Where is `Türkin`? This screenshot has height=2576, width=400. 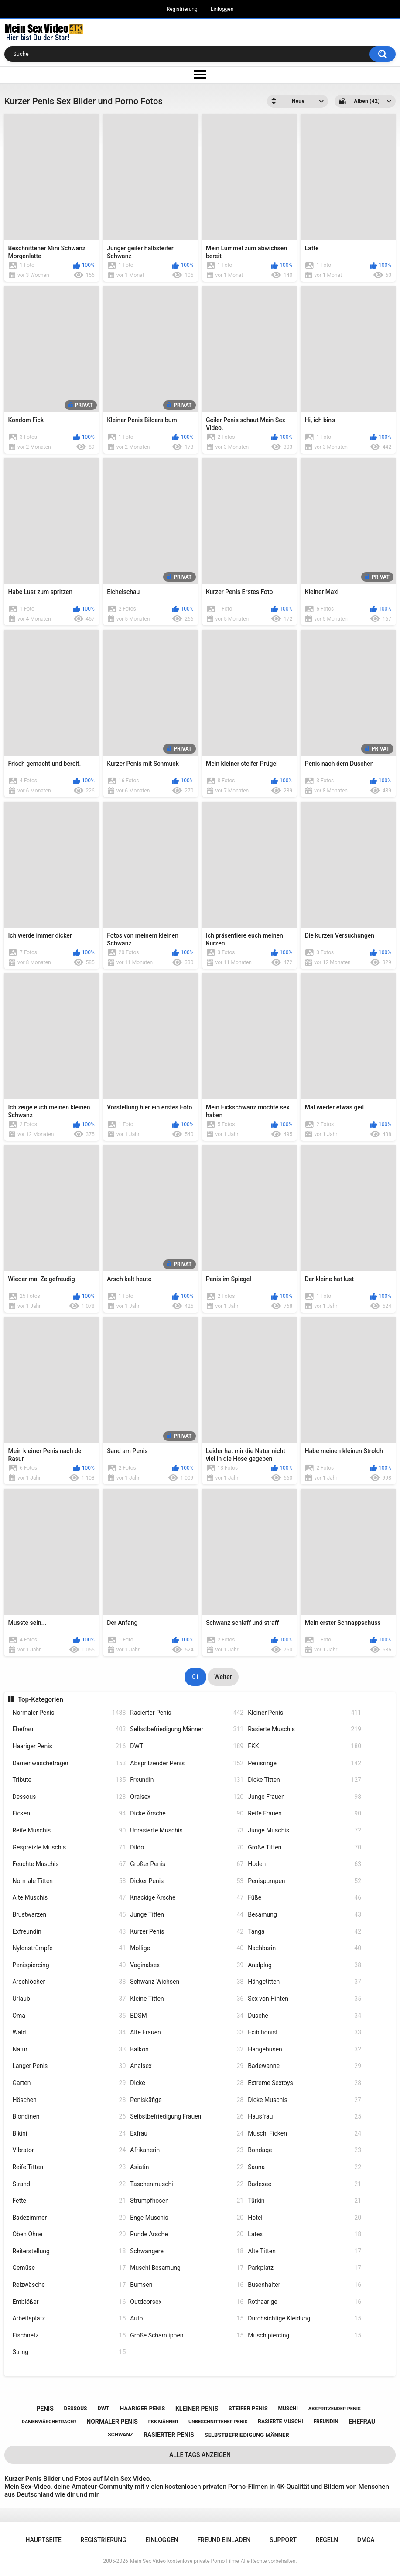
Türkin is located at coordinates (304, 2200).